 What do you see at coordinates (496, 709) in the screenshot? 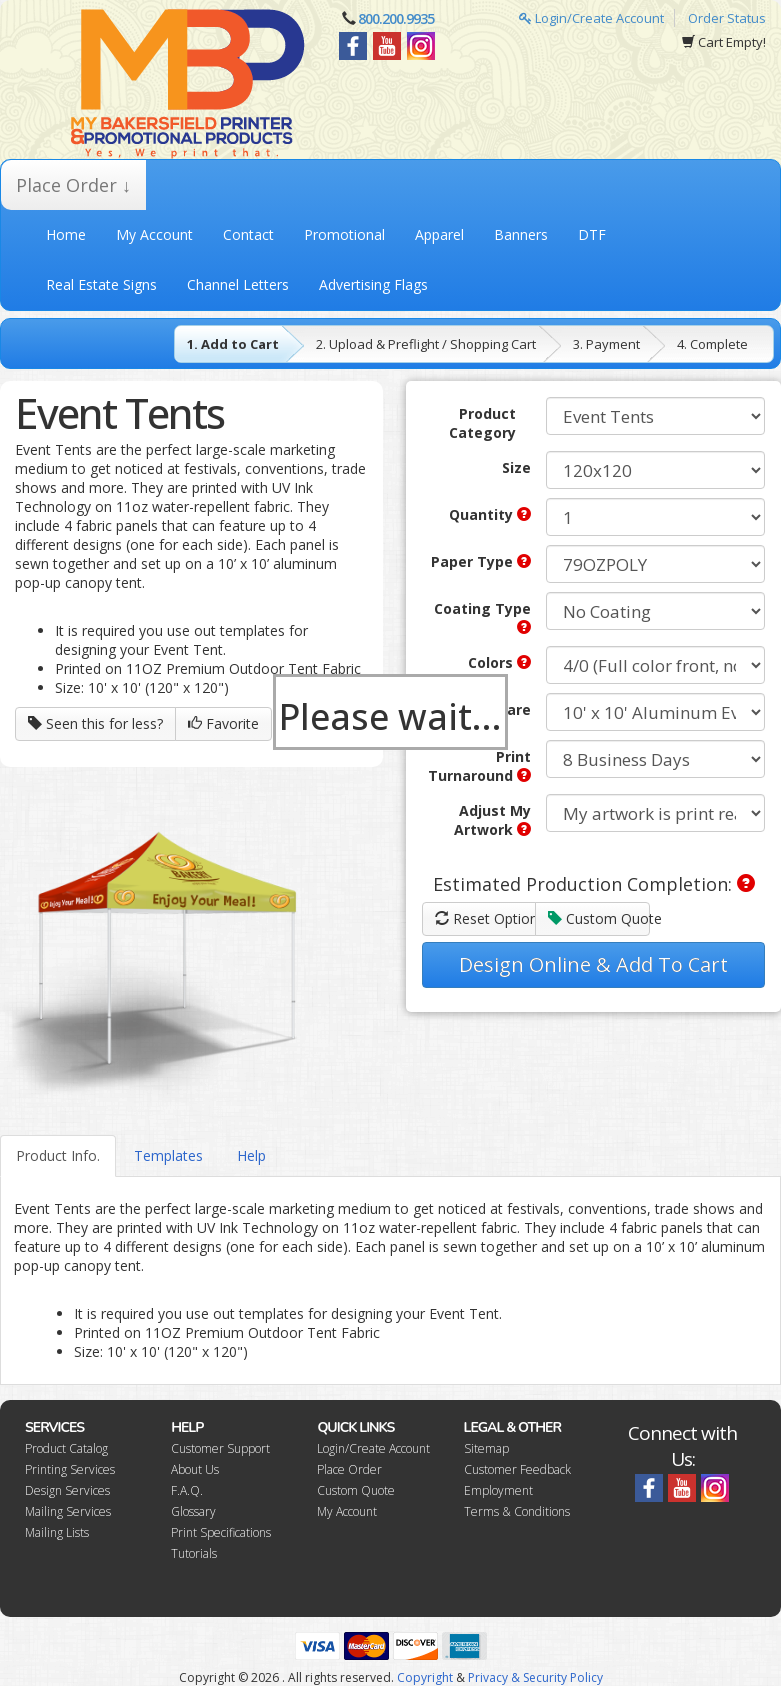
I see `Hardware` at bounding box center [496, 709].